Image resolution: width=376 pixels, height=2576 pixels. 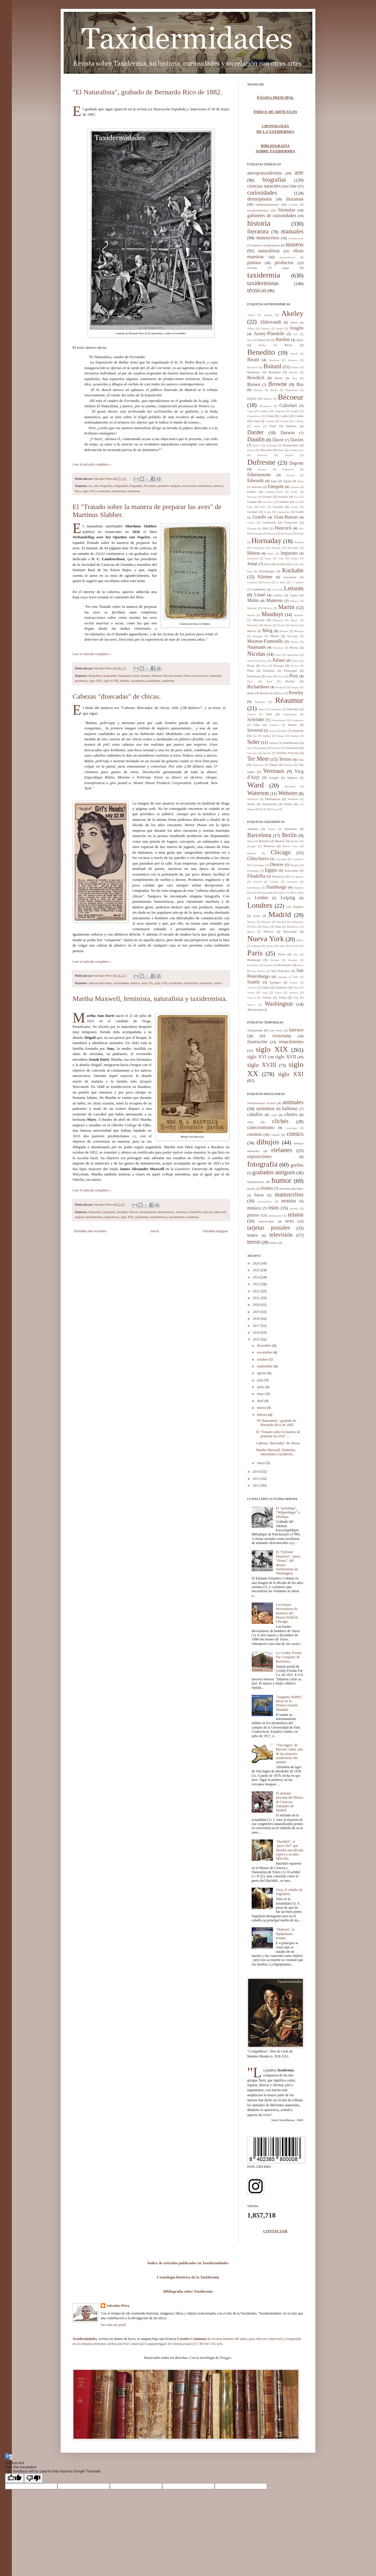 What do you see at coordinates (256, 290) in the screenshot?
I see `técnicas` at bounding box center [256, 290].